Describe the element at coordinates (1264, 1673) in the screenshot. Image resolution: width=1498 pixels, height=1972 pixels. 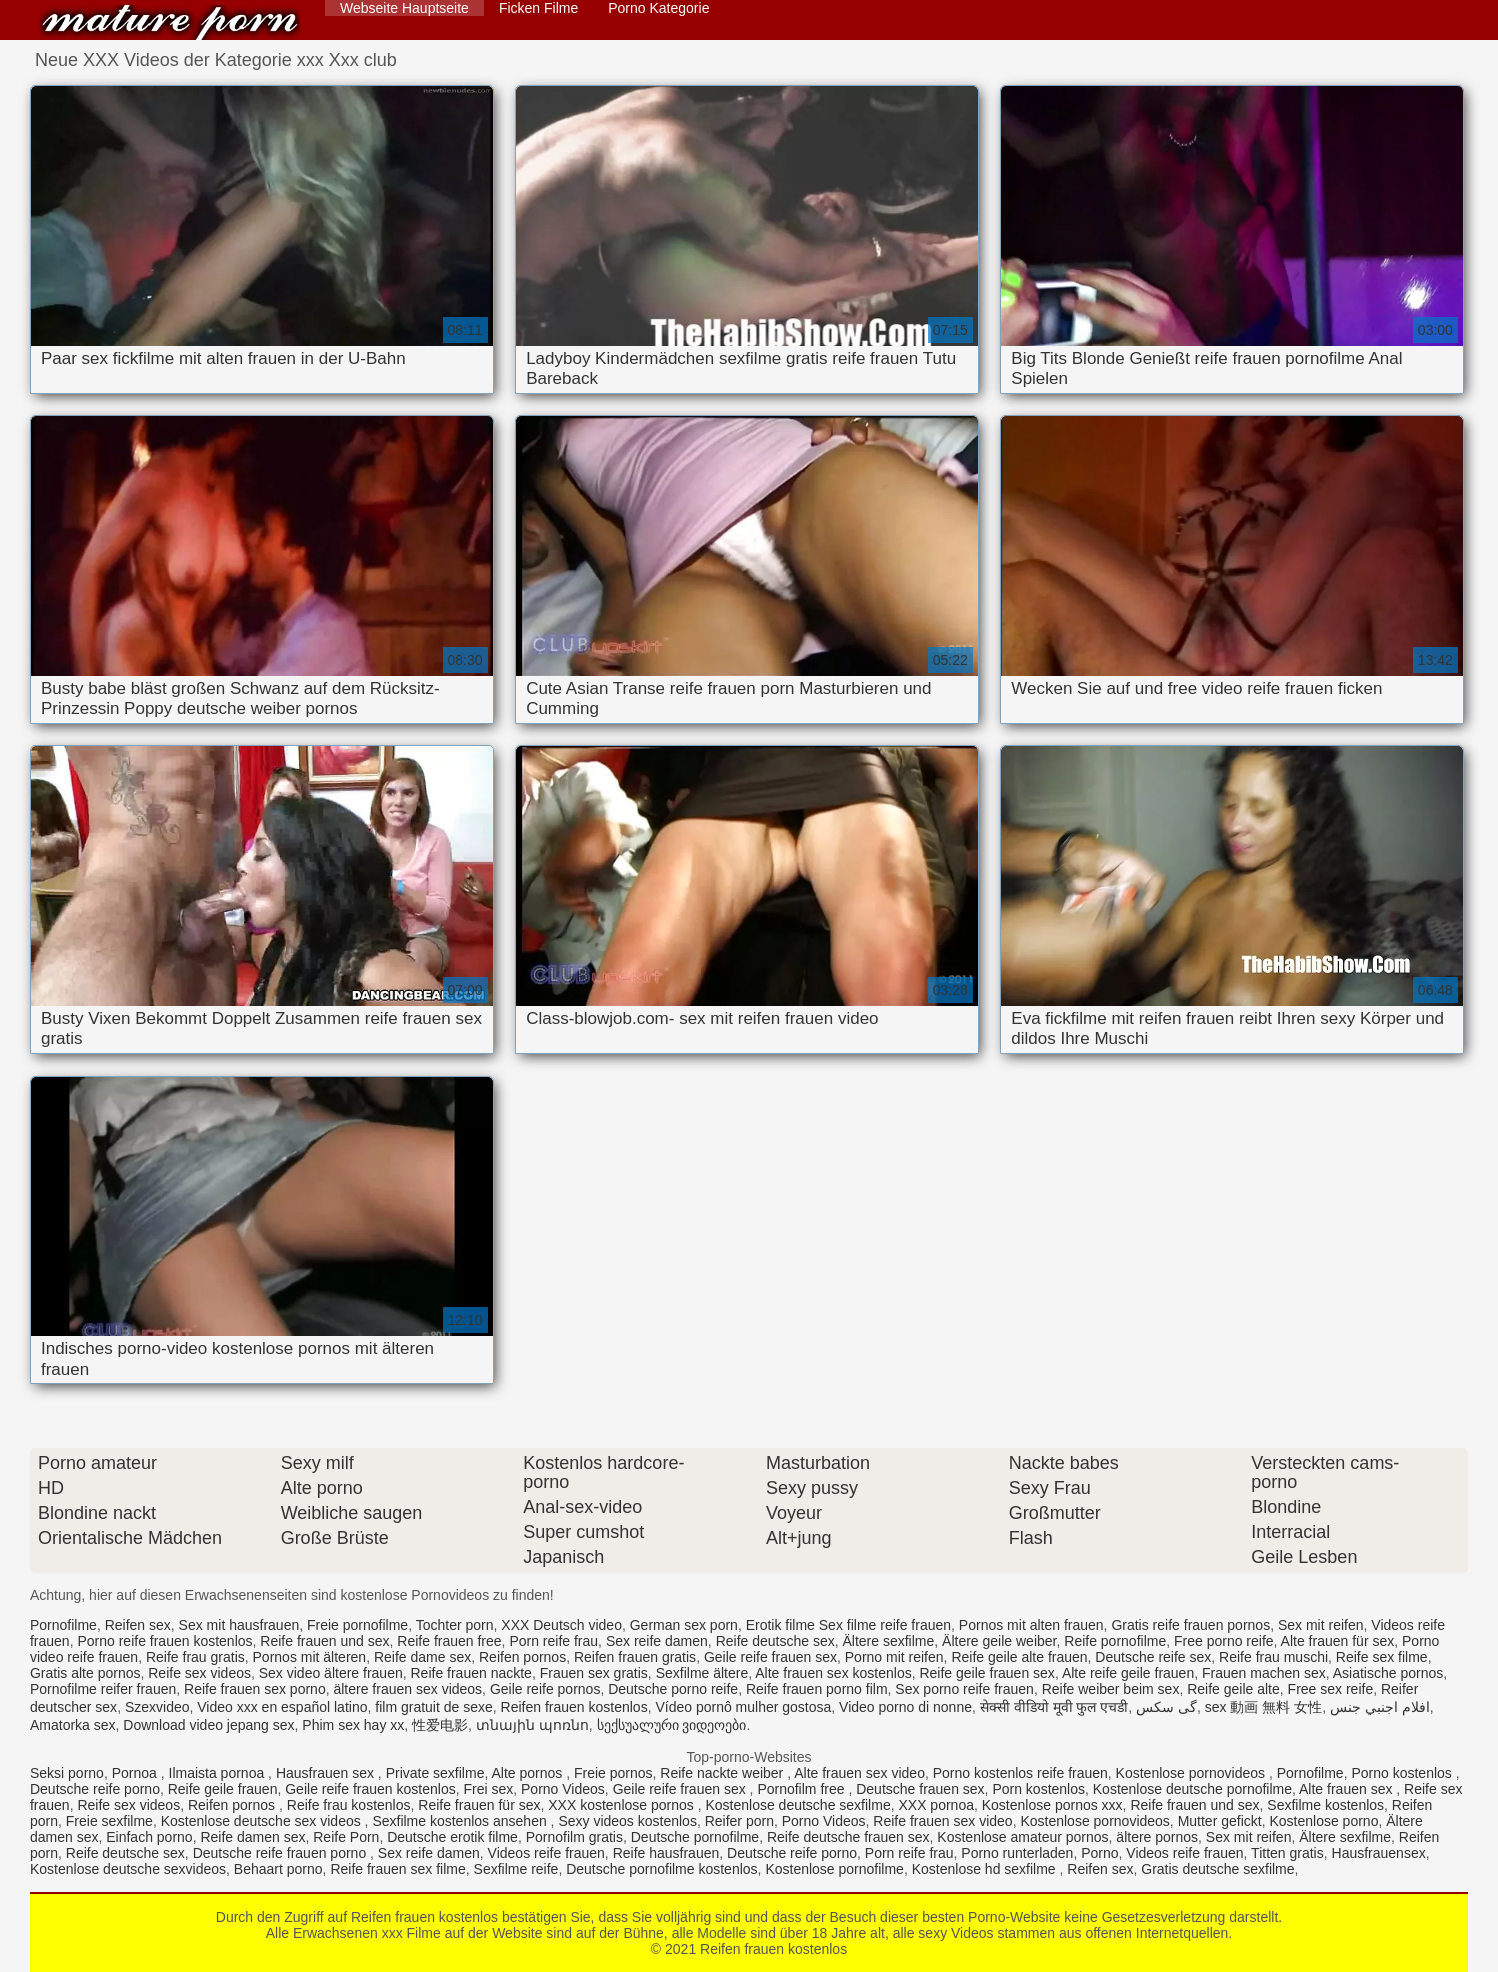
I see `Frauen machen sex` at that location.